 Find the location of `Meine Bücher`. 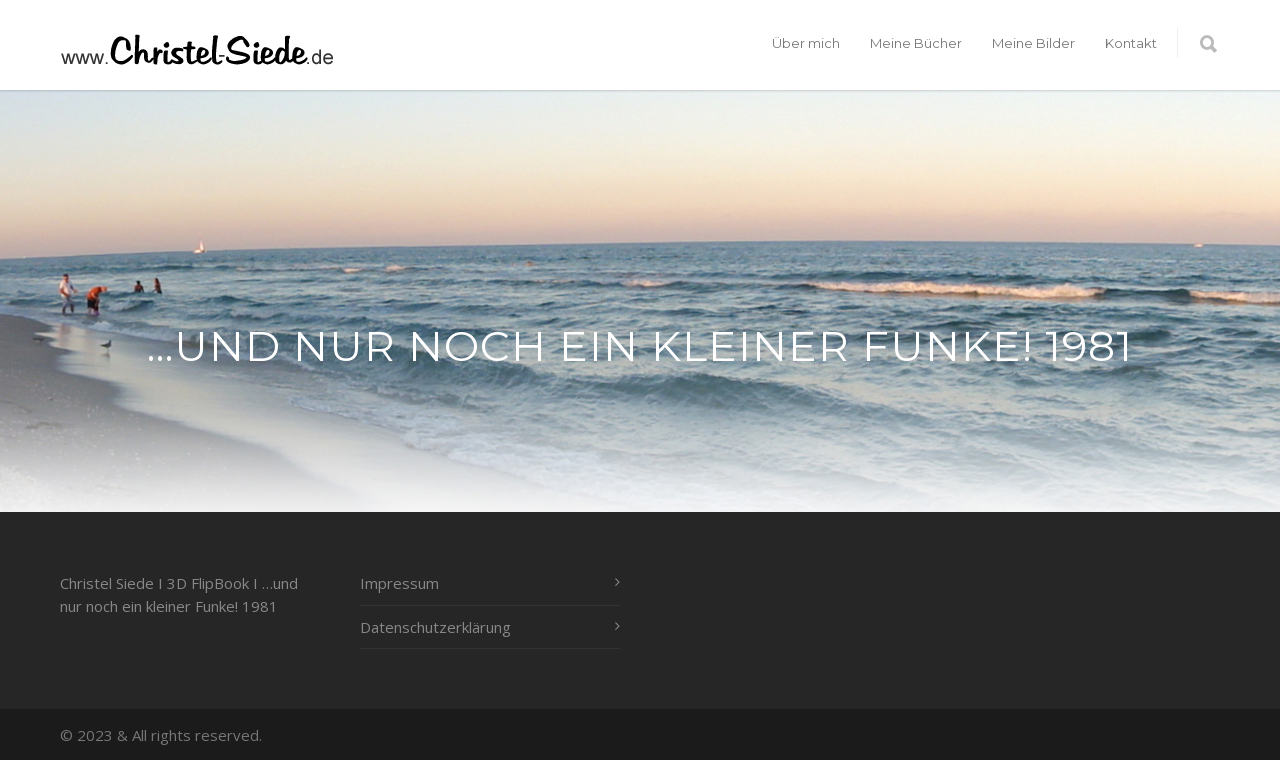

Meine Bücher is located at coordinates (916, 43).